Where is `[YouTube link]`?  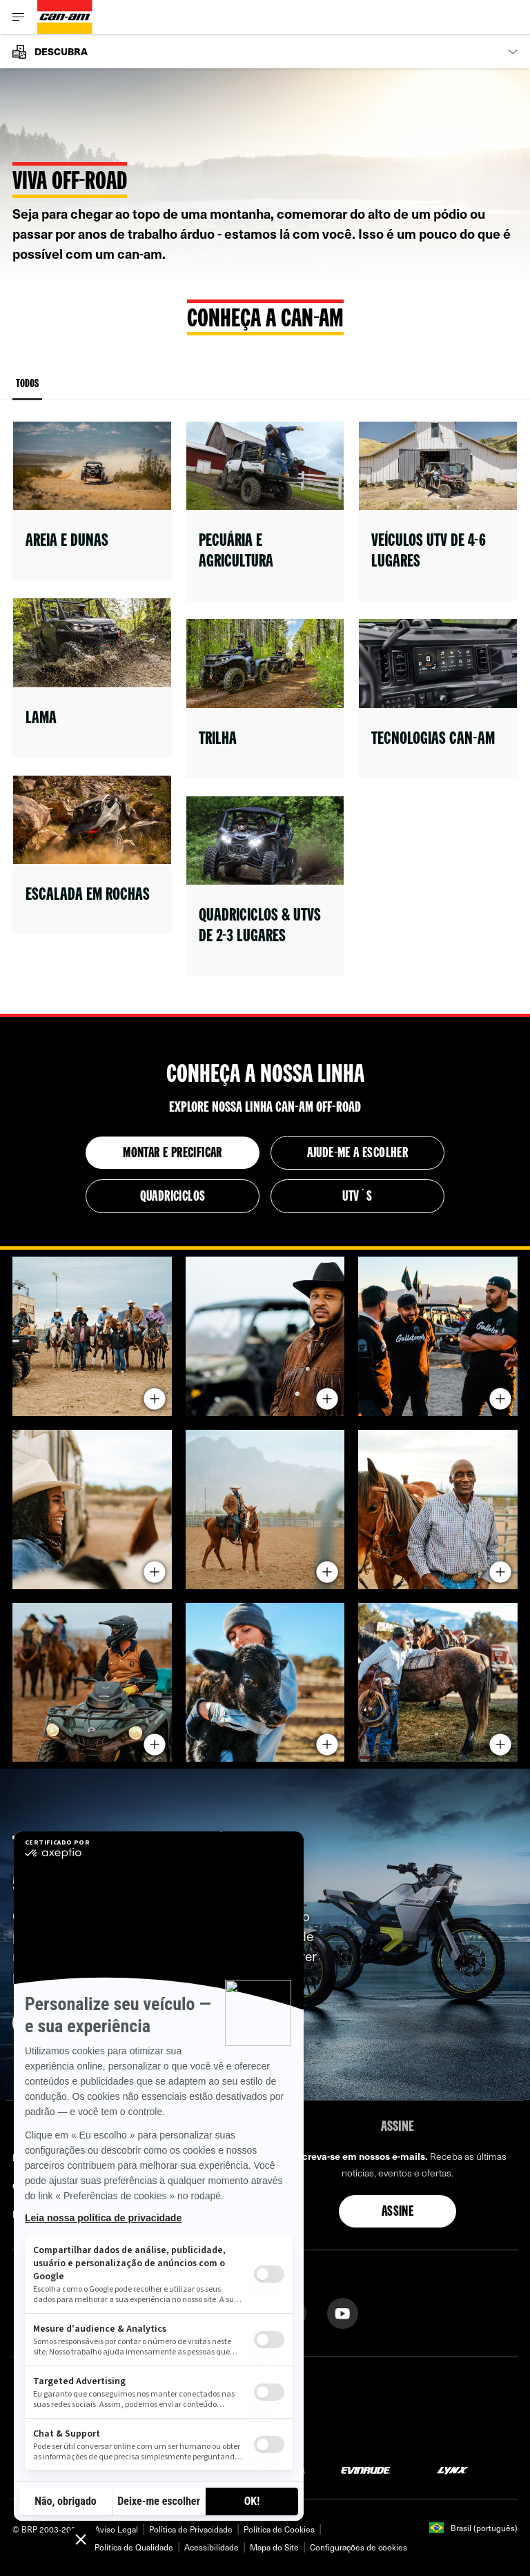 [YouTube link] is located at coordinates (342, 2312).